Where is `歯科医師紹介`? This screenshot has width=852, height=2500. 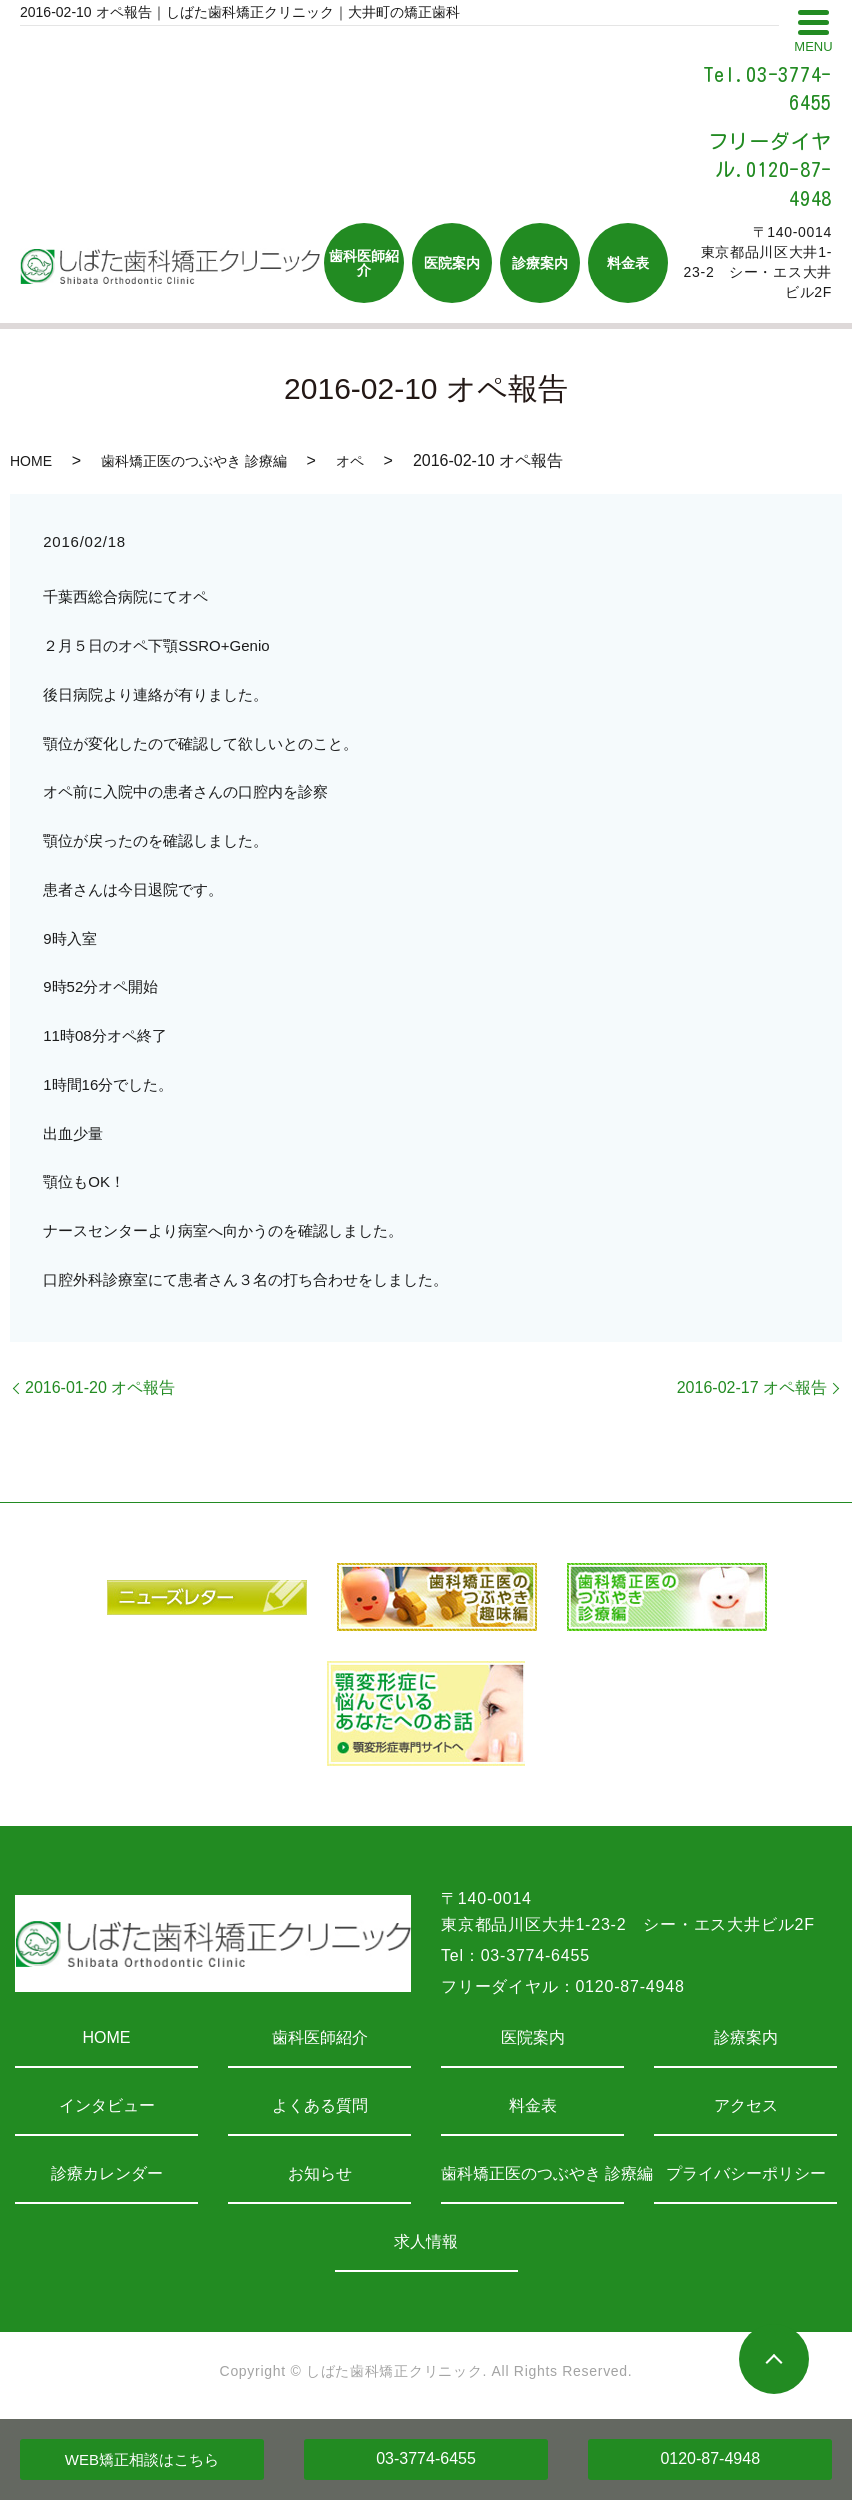 歯科医師紹介 is located at coordinates (320, 2037).